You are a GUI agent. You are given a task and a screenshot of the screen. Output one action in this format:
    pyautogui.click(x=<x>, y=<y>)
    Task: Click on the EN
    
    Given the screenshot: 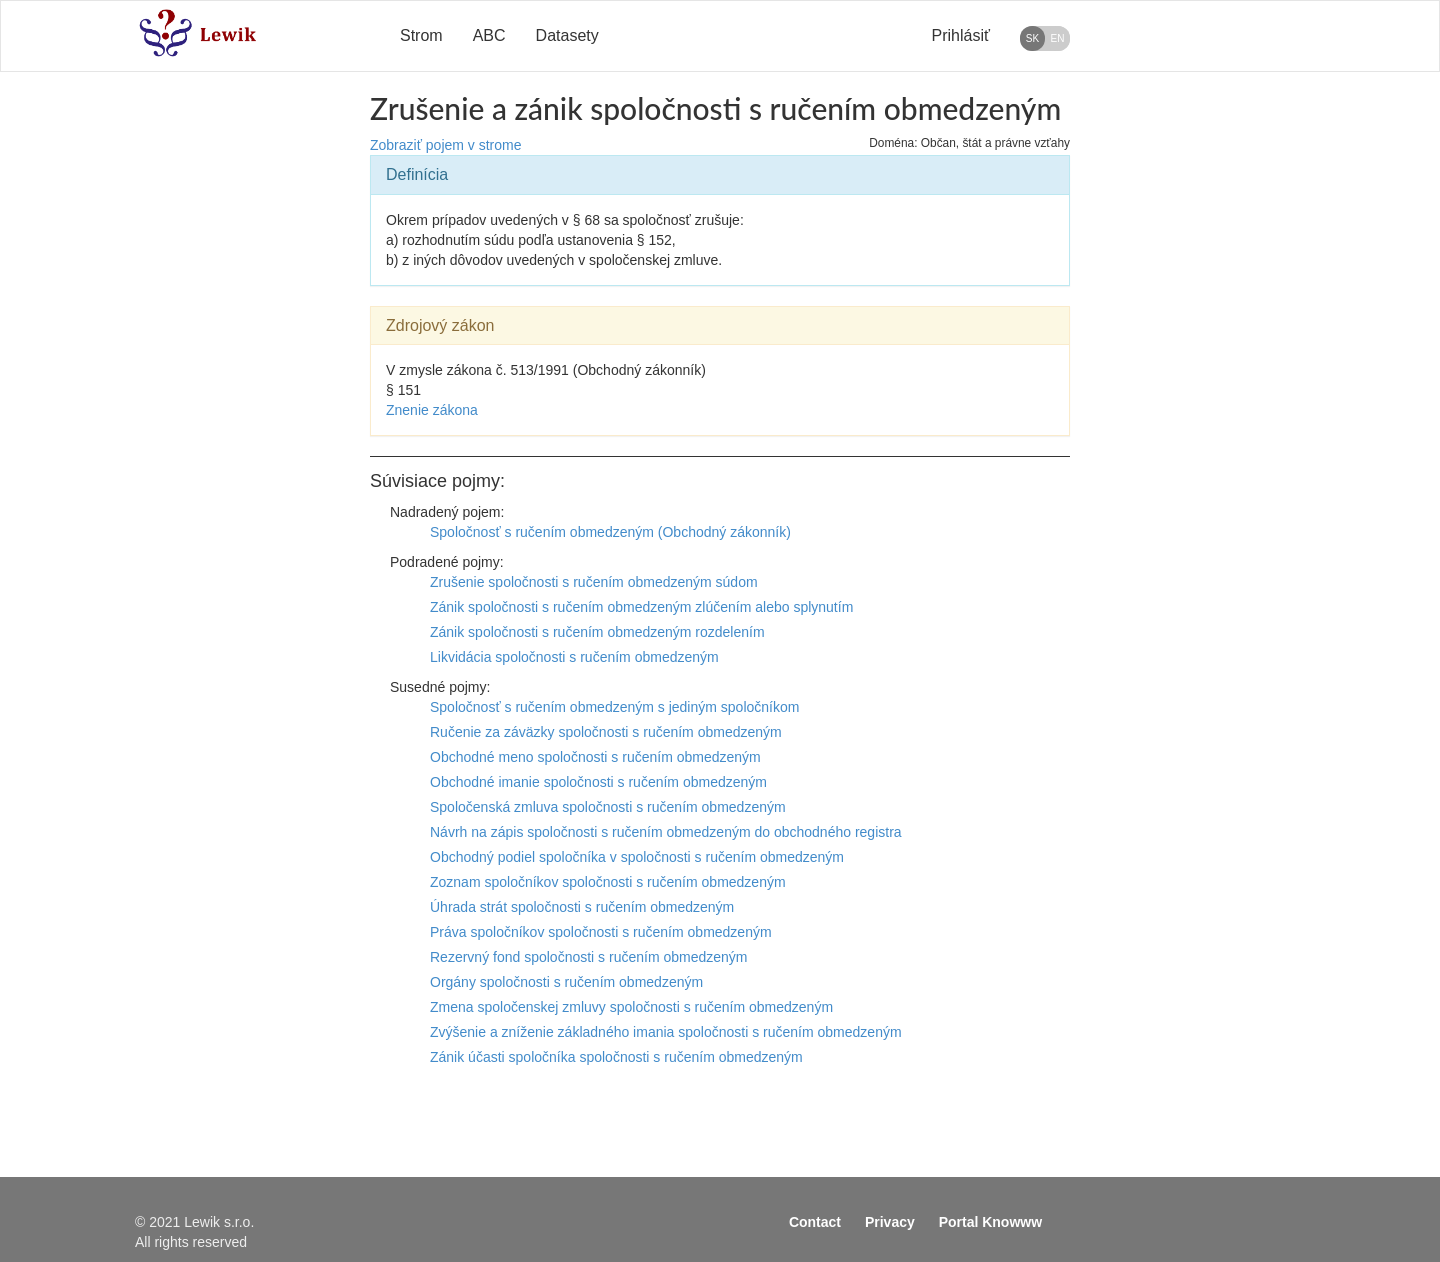 What is the action you would take?
    pyautogui.click(x=1058, y=38)
    